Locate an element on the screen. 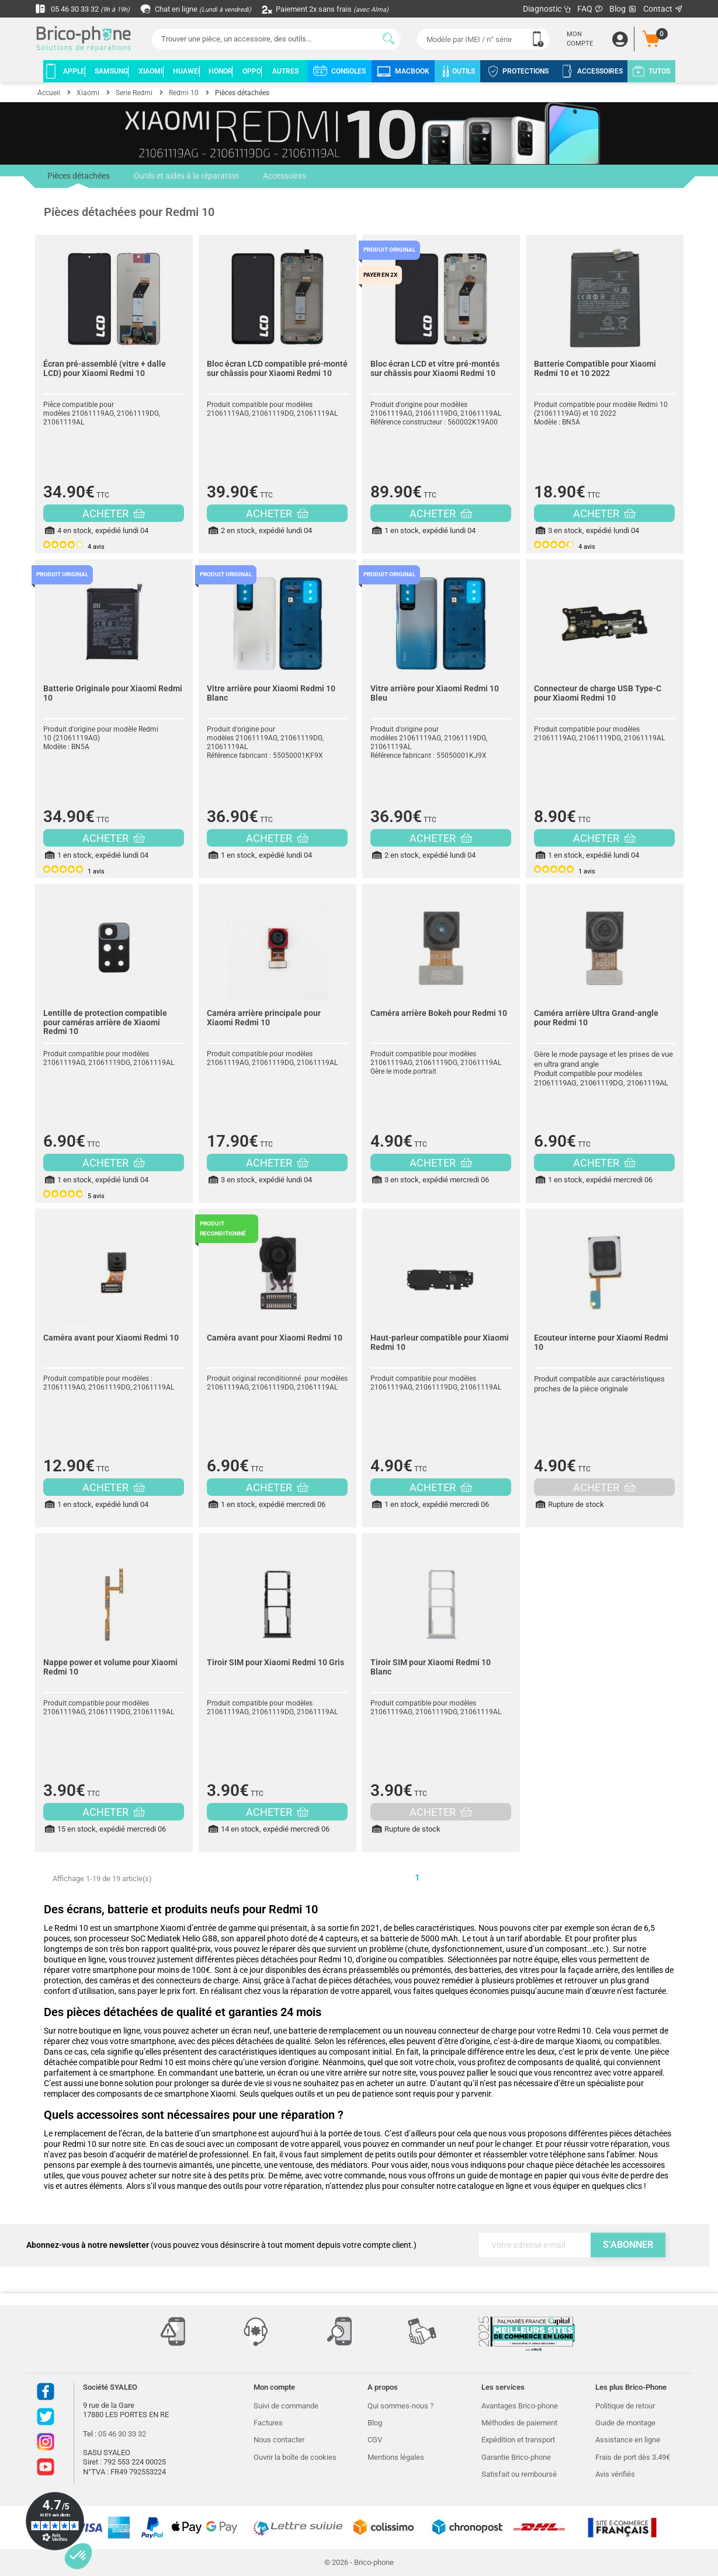 Image resolution: width=718 pixels, height=2576 pixels. Ouvrir la boîte de cookies is located at coordinates (295, 2457).